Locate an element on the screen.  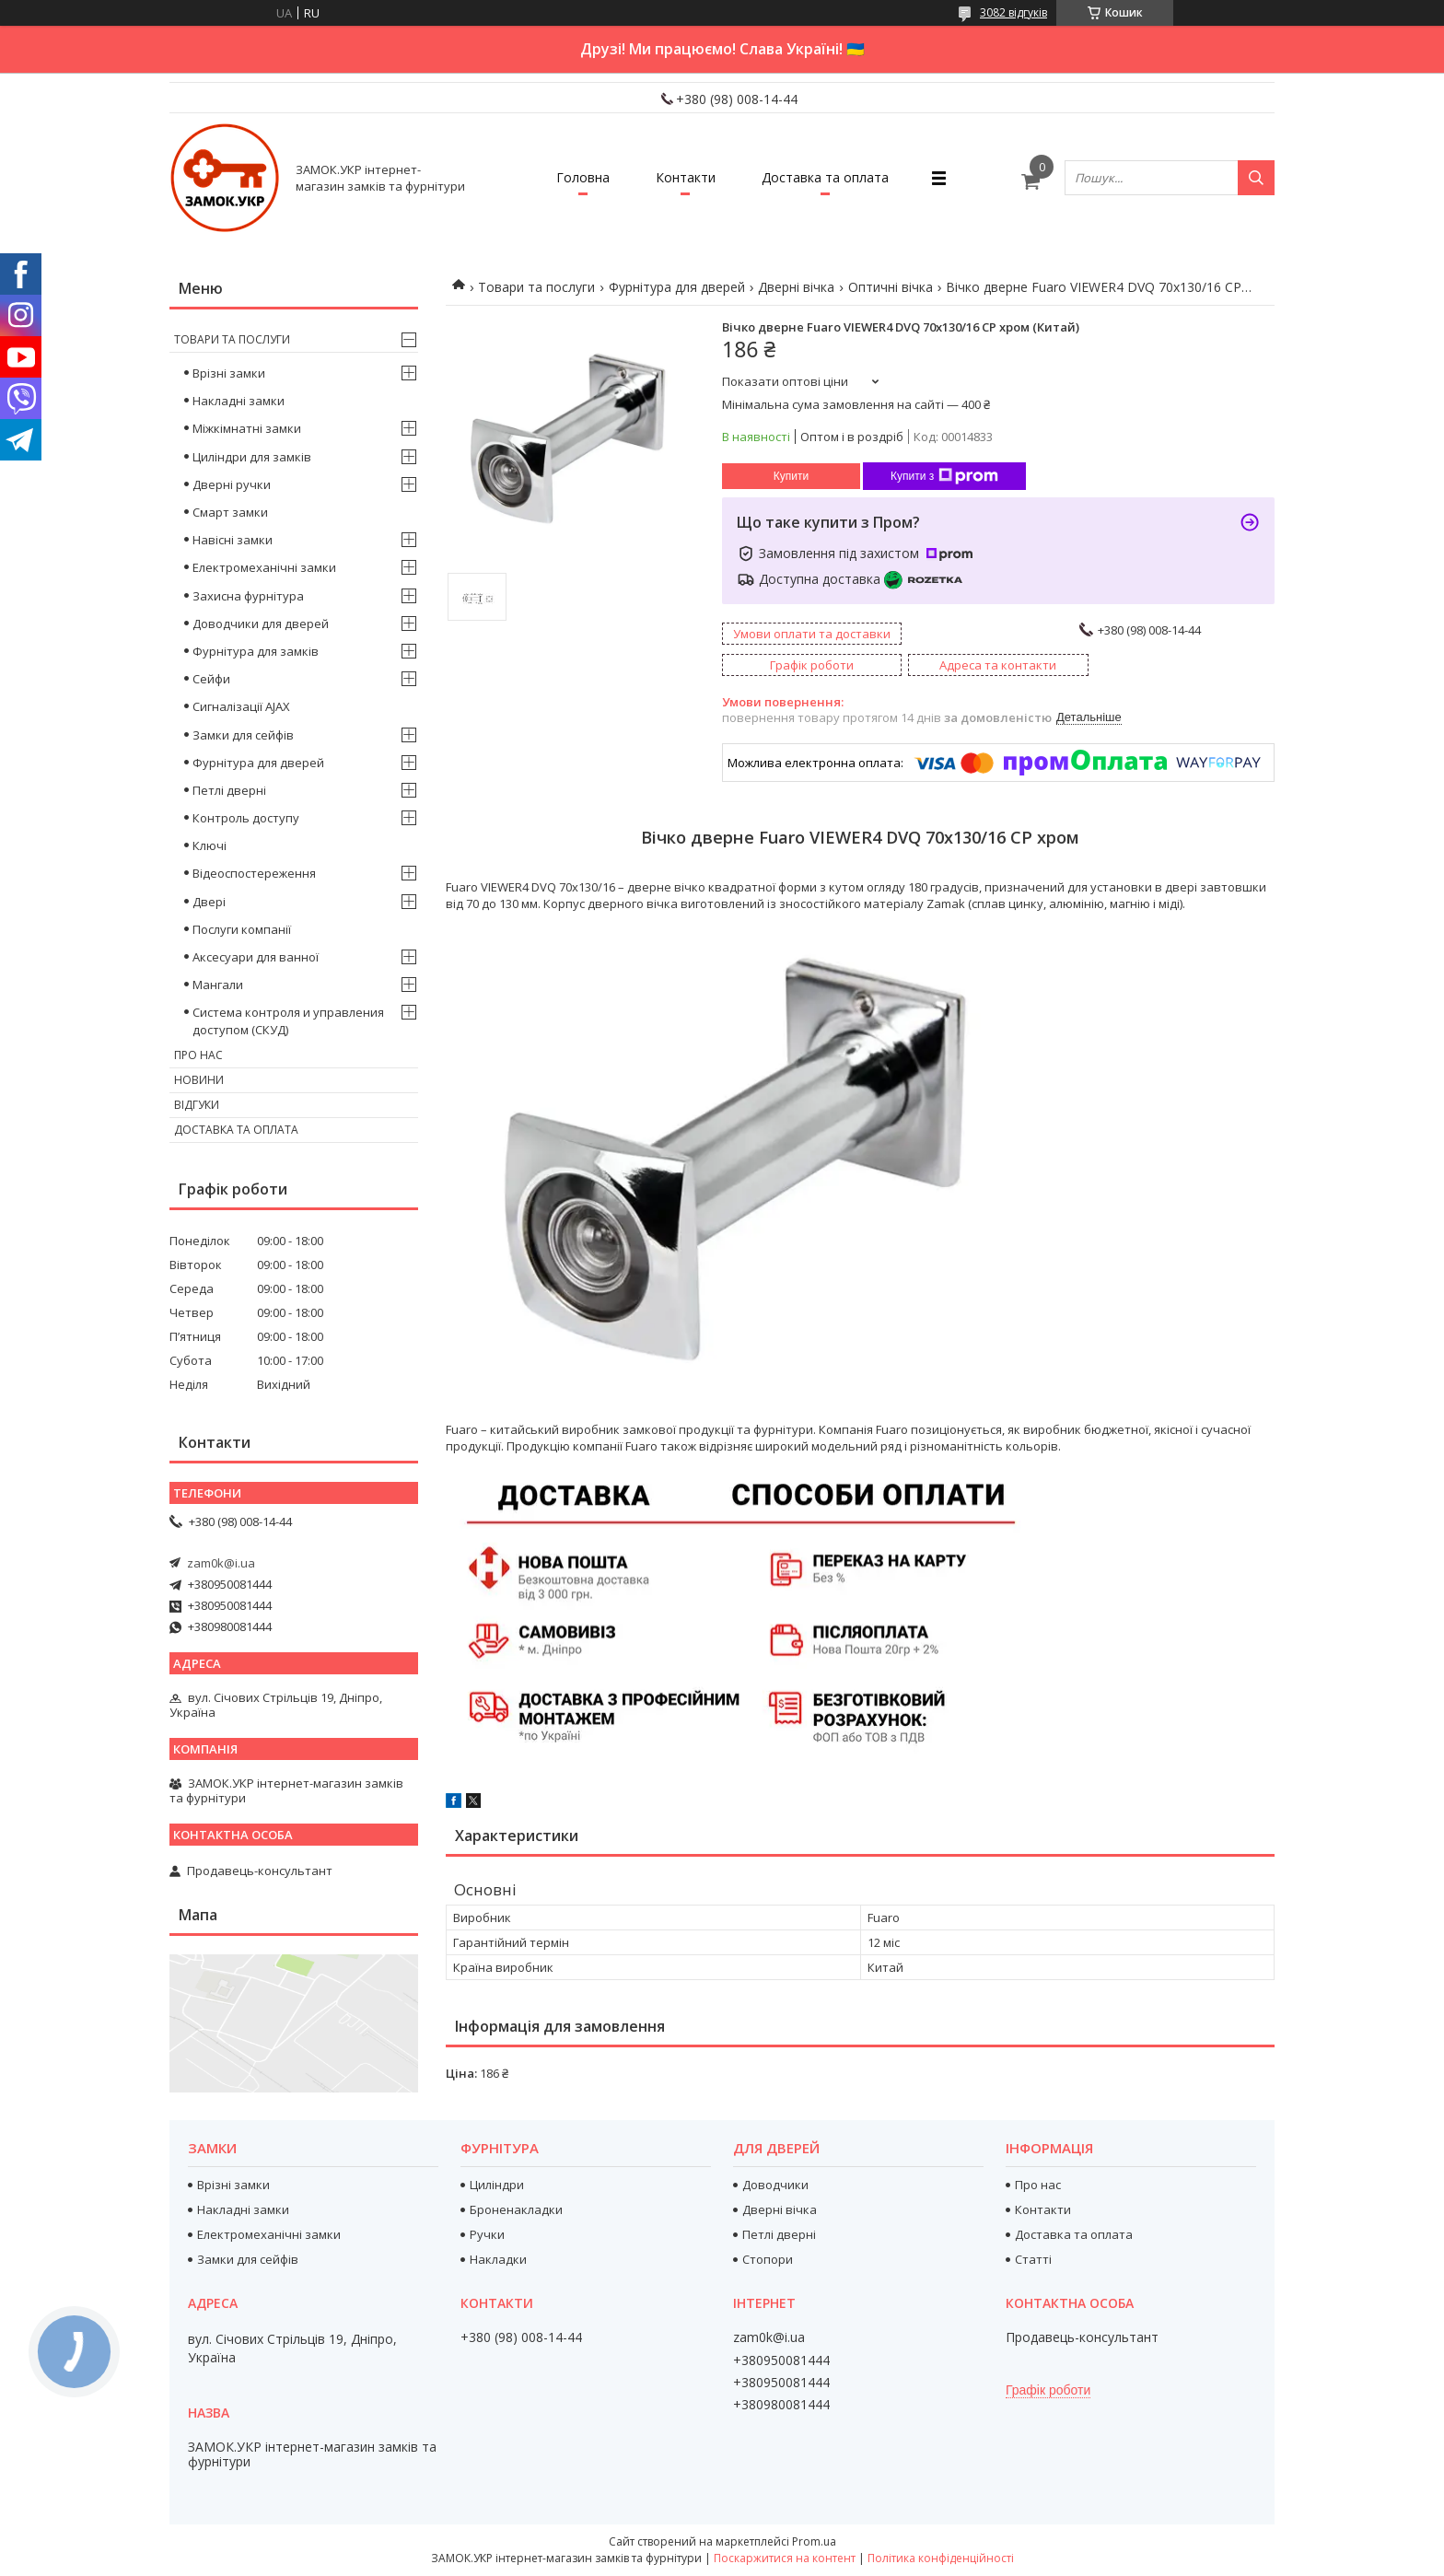
Захисна фурнітура is located at coordinates (248, 596).